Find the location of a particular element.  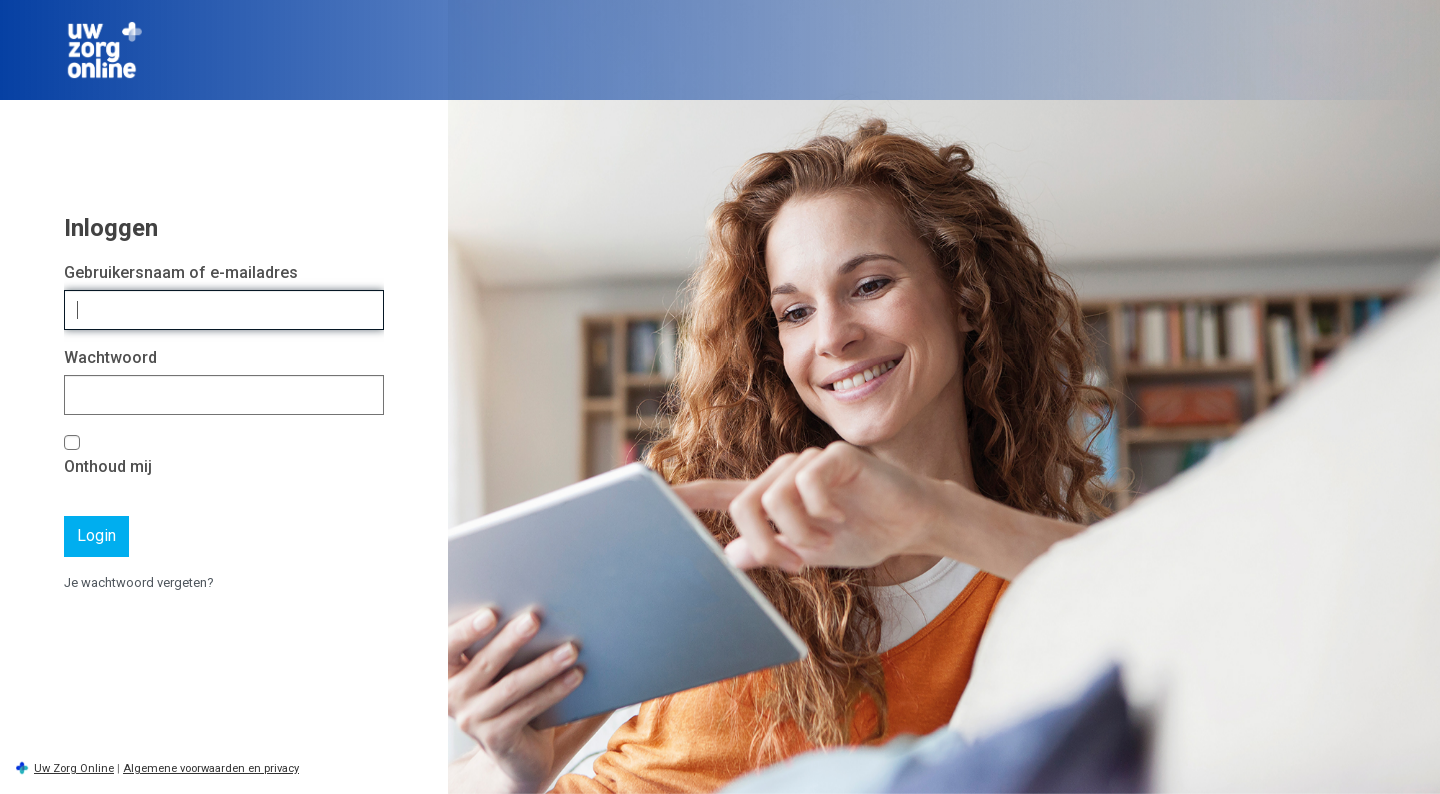

Onthoud mij is located at coordinates (108, 466).